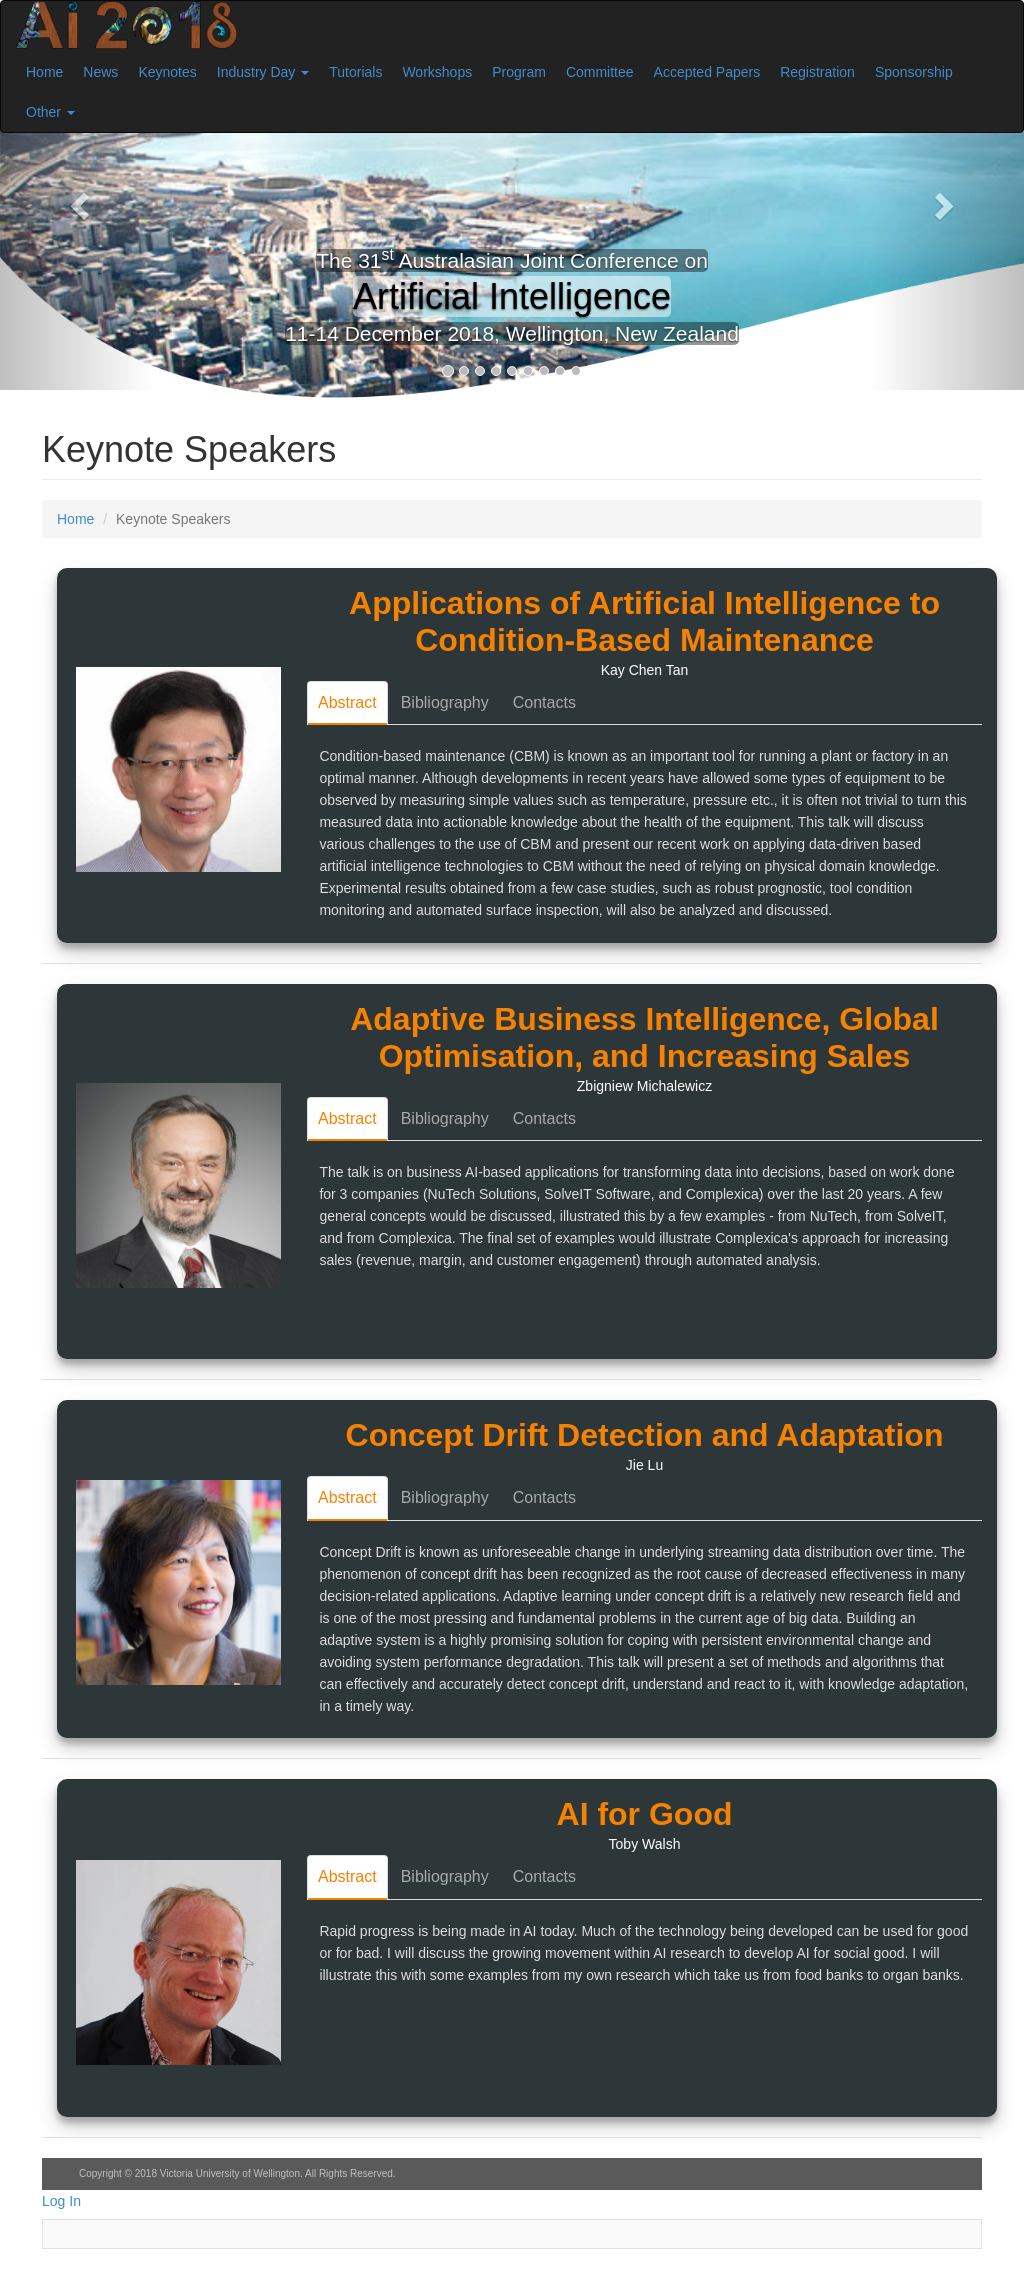  What do you see at coordinates (50, 112) in the screenshot?
I see `Other` at bounding box center [50, 112].